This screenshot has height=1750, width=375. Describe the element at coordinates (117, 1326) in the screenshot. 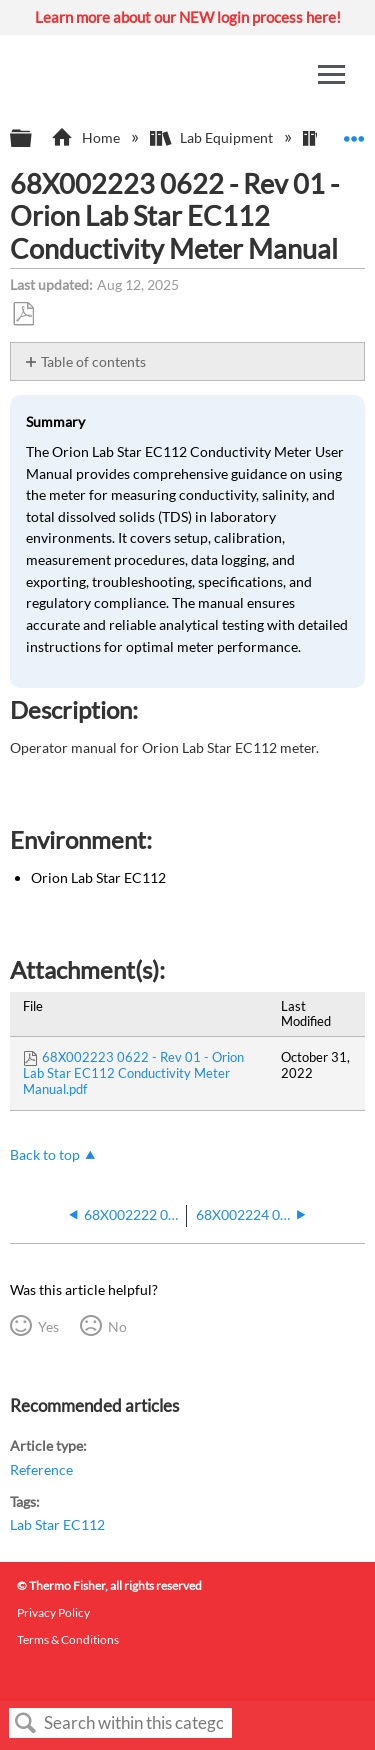

I see `No` at that location.